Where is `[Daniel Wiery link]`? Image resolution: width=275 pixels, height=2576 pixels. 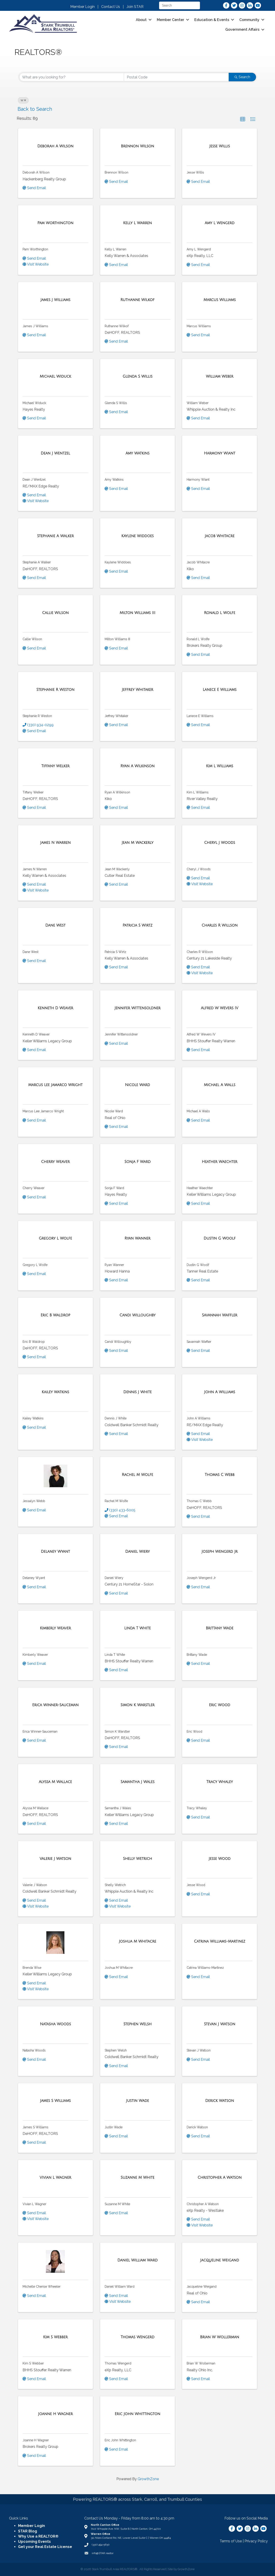
[Daniel Wiery link] is located at coordinates (137, 1551).